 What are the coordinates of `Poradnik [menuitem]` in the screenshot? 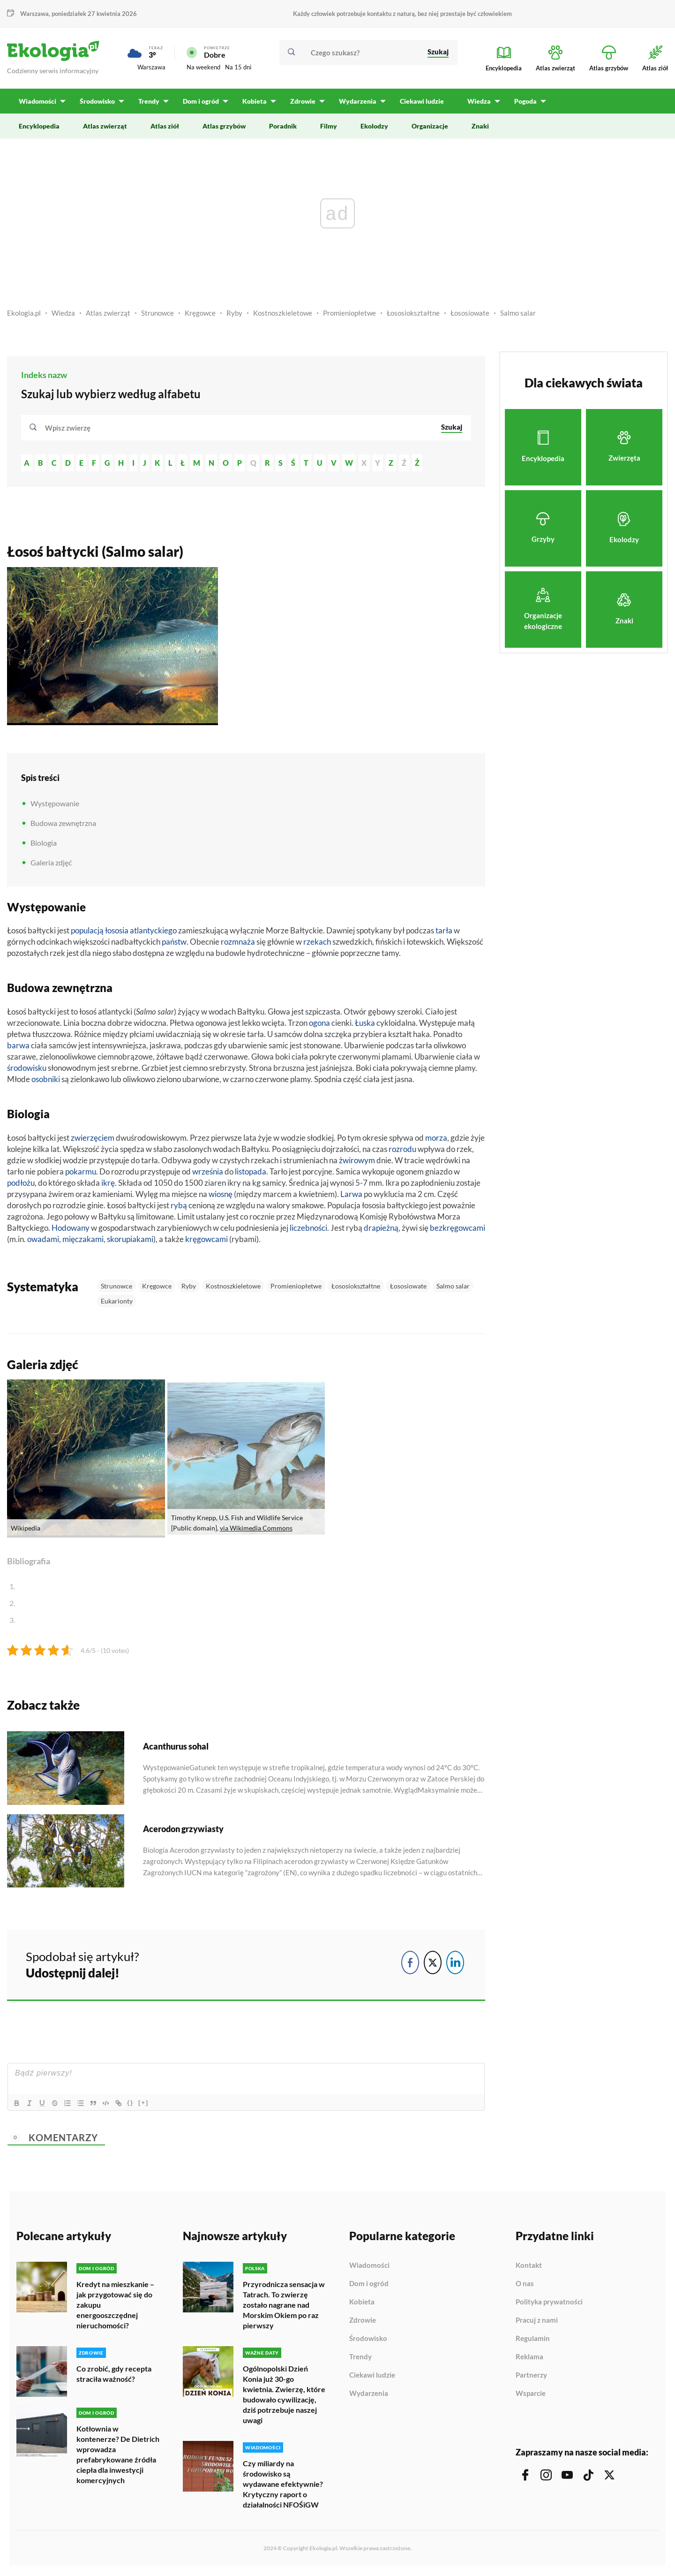 It's located at (283, 128).